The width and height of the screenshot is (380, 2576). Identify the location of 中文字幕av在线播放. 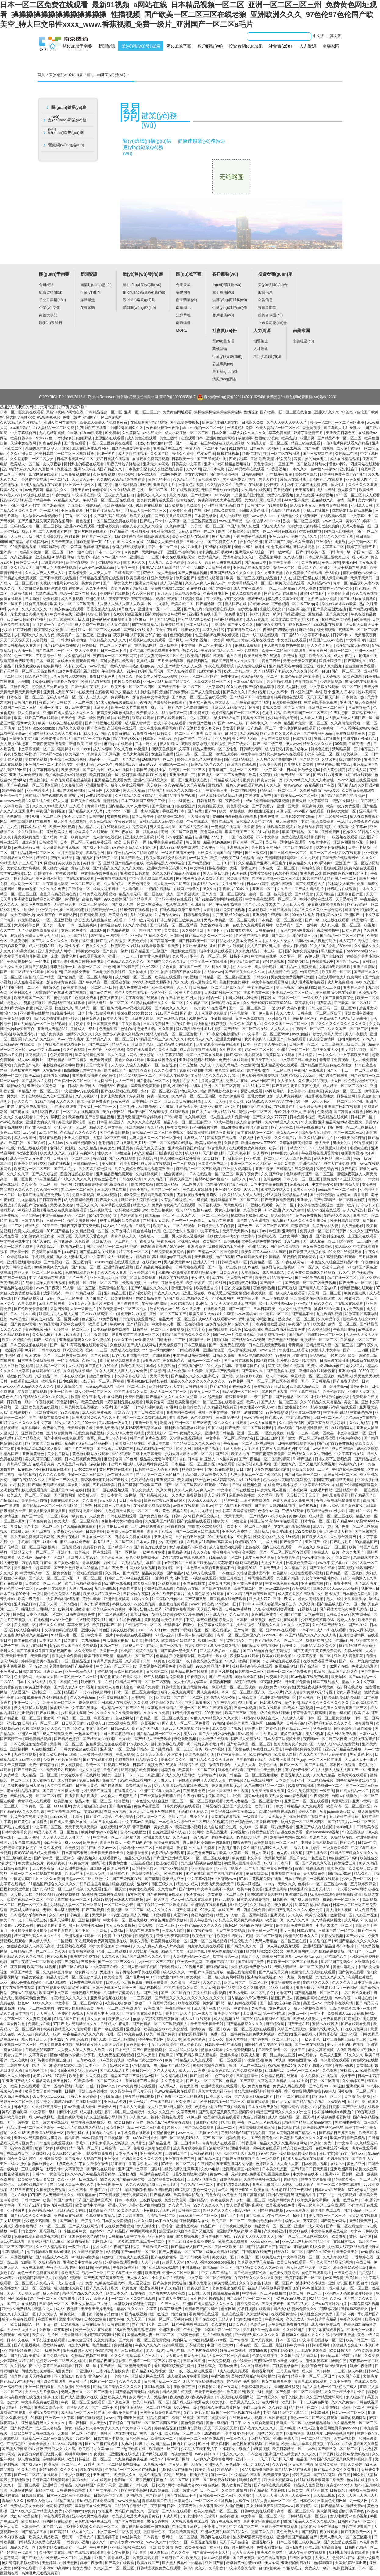
(139, 1822).